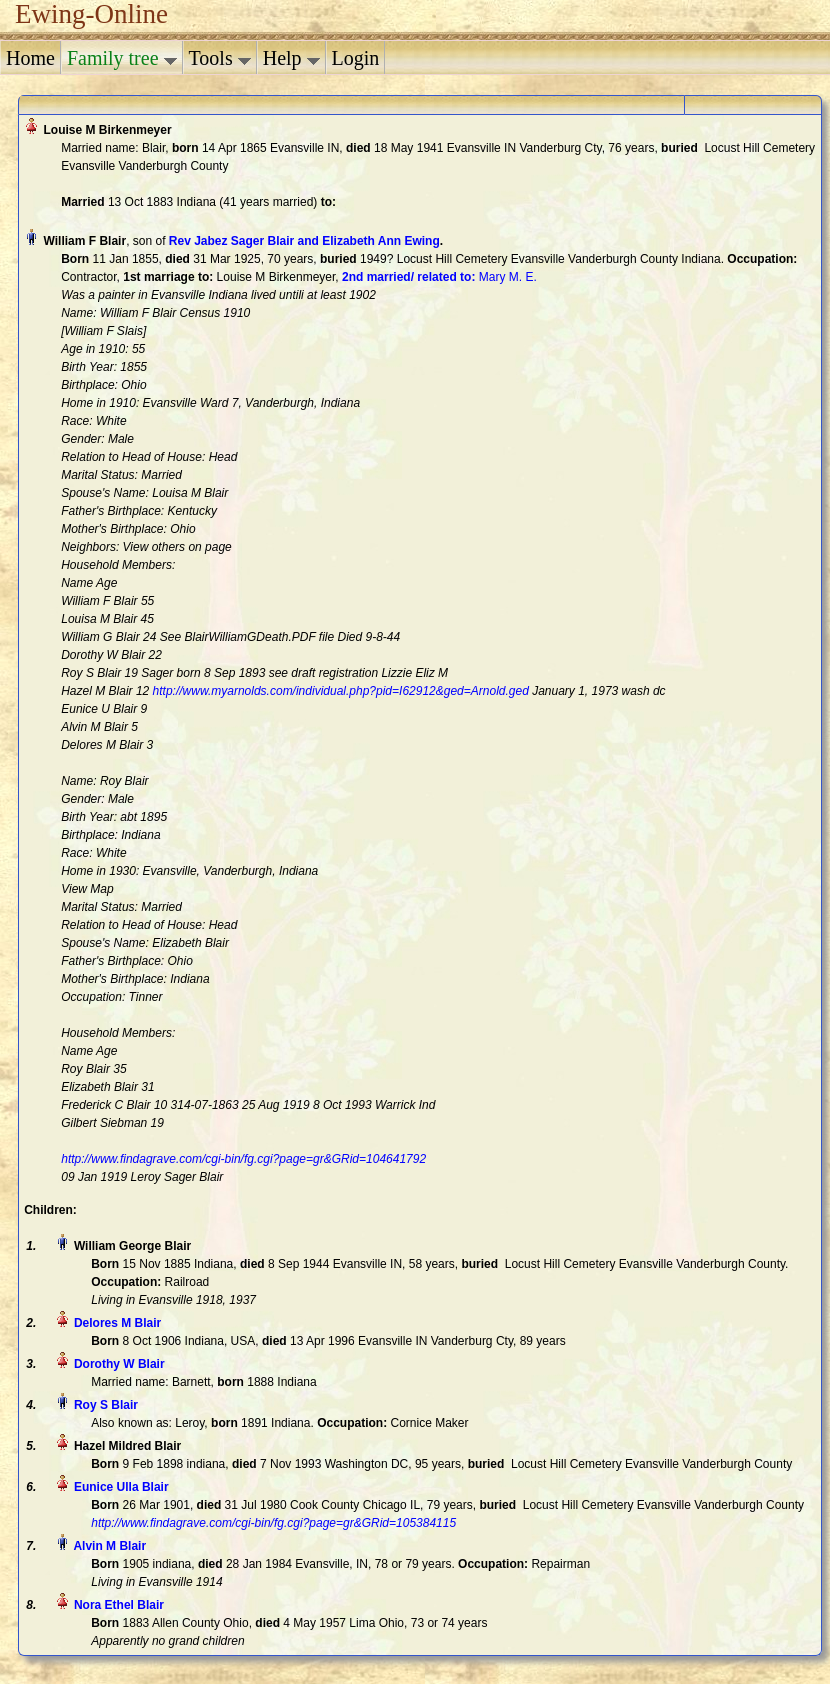 The width and height of the screenshot is (830, 1684). Describe the element at coordinates (109, 1546) in the screenshot. I see `Alvin M Blair‏` at that location.